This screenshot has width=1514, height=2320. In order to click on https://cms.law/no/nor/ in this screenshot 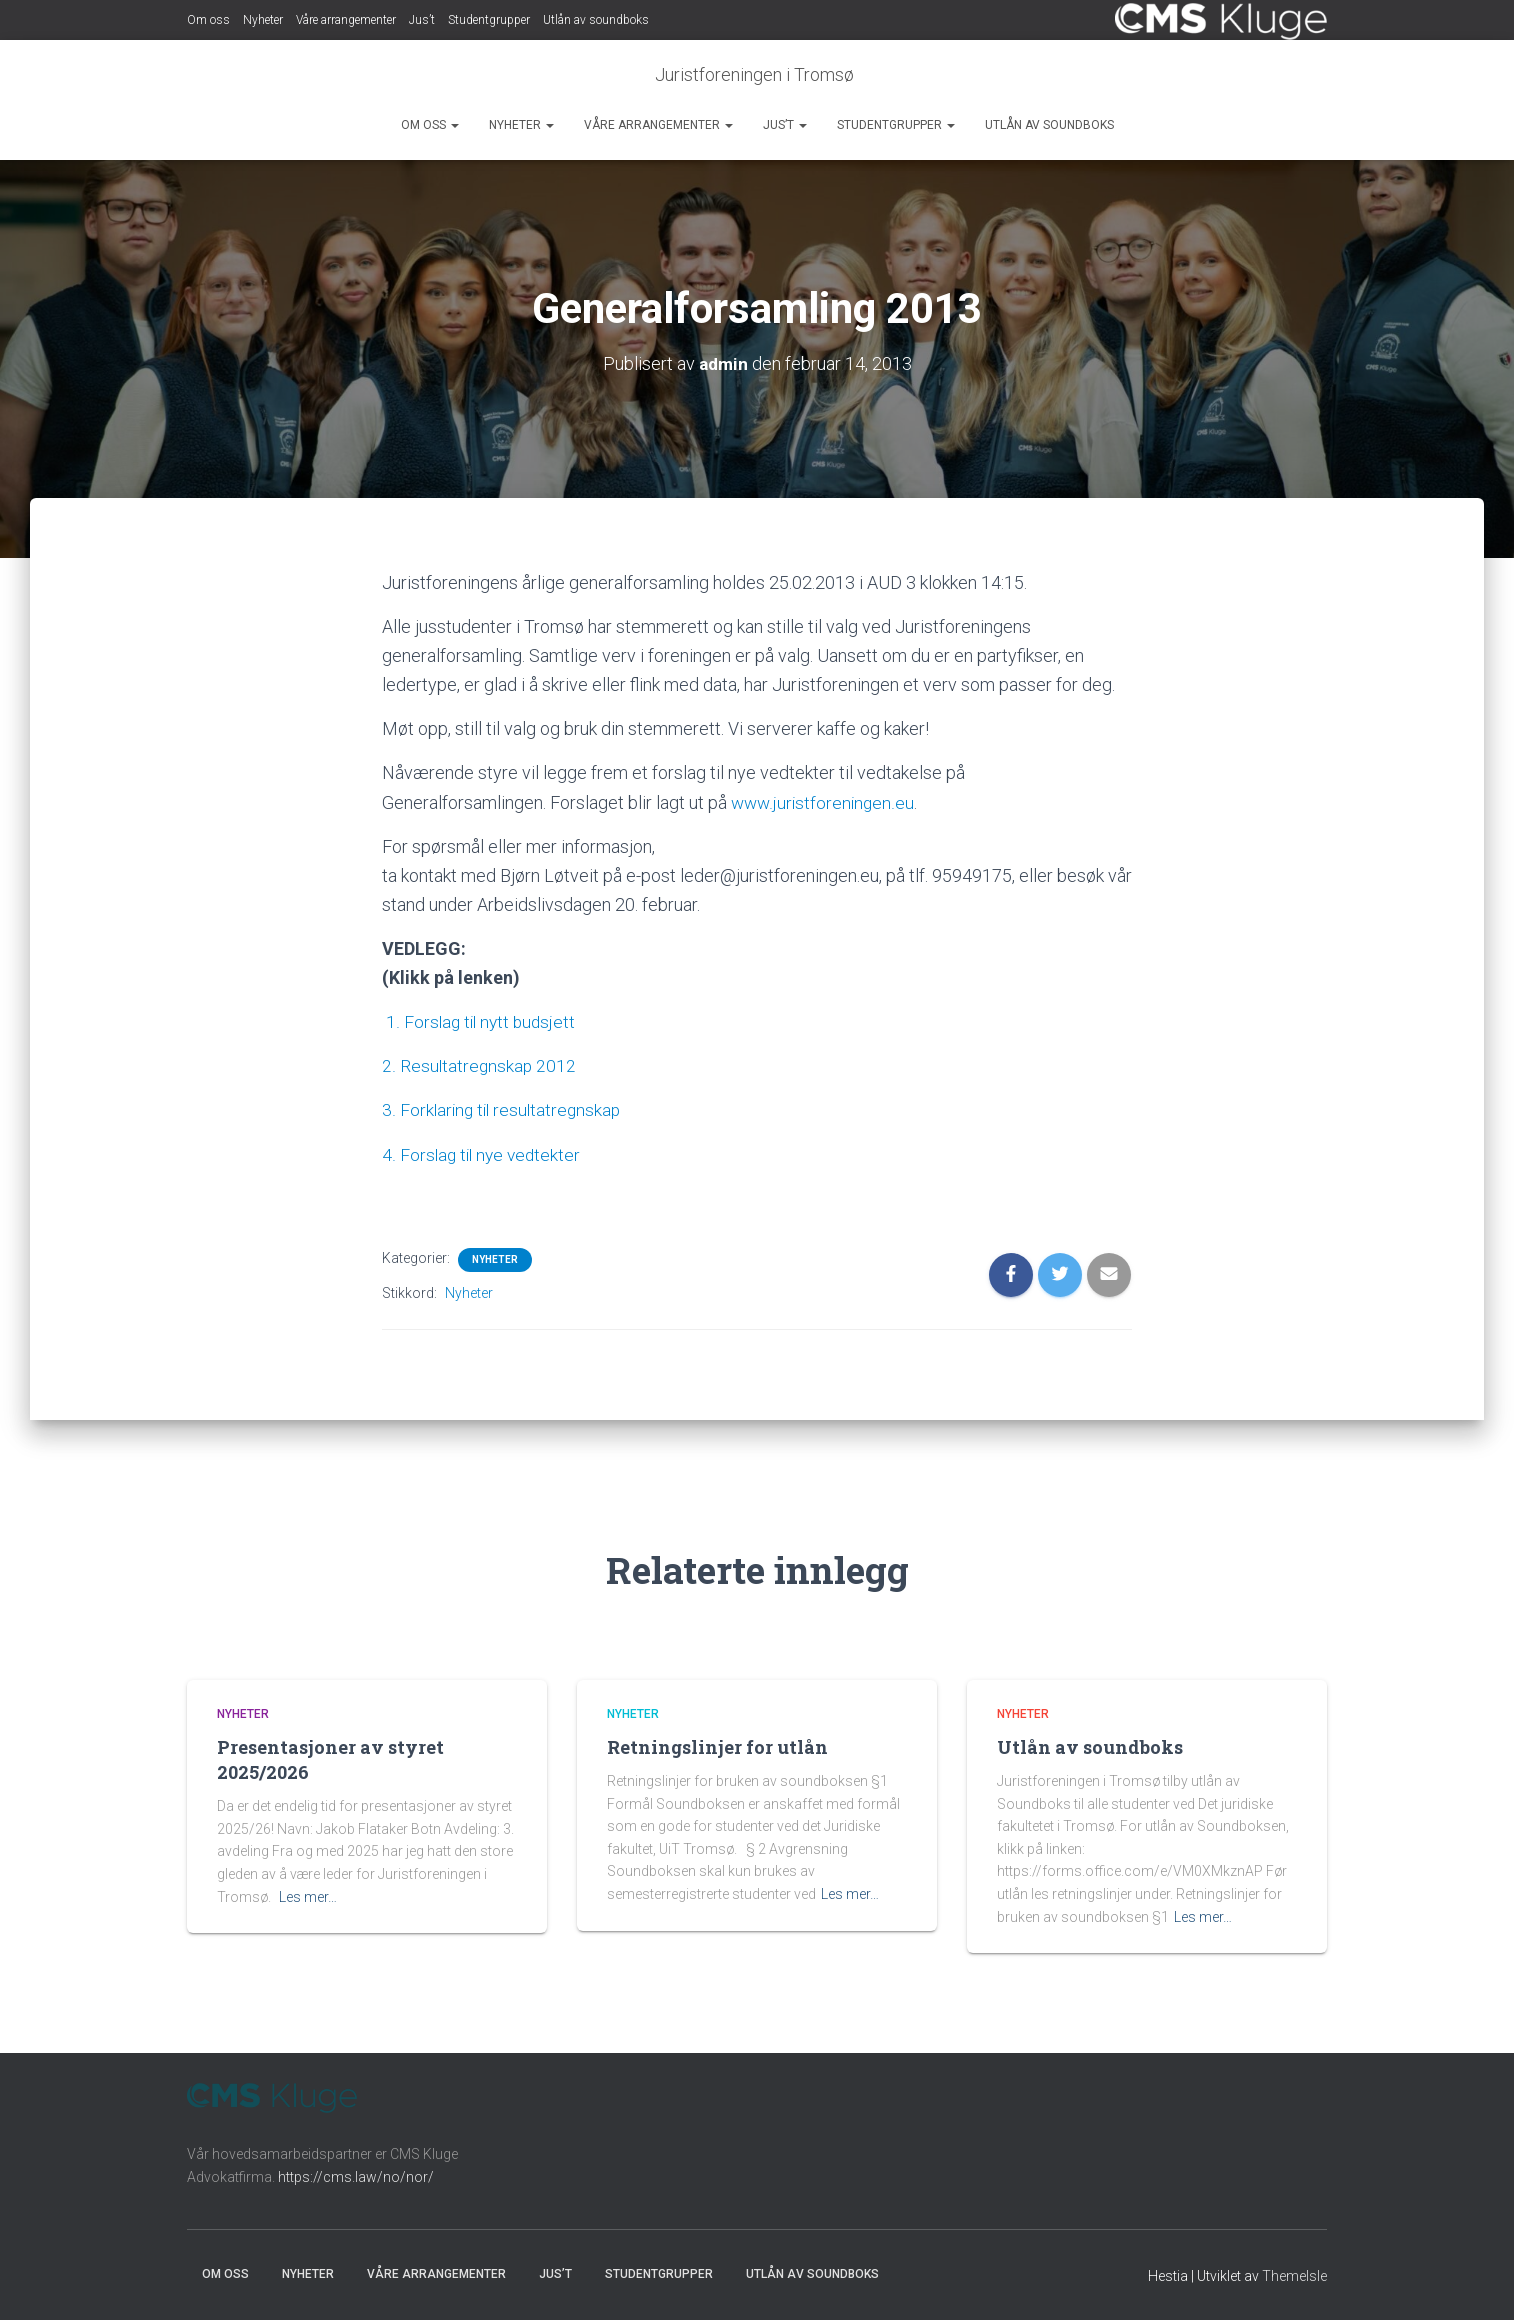, I will do `click(356, 2177)`.